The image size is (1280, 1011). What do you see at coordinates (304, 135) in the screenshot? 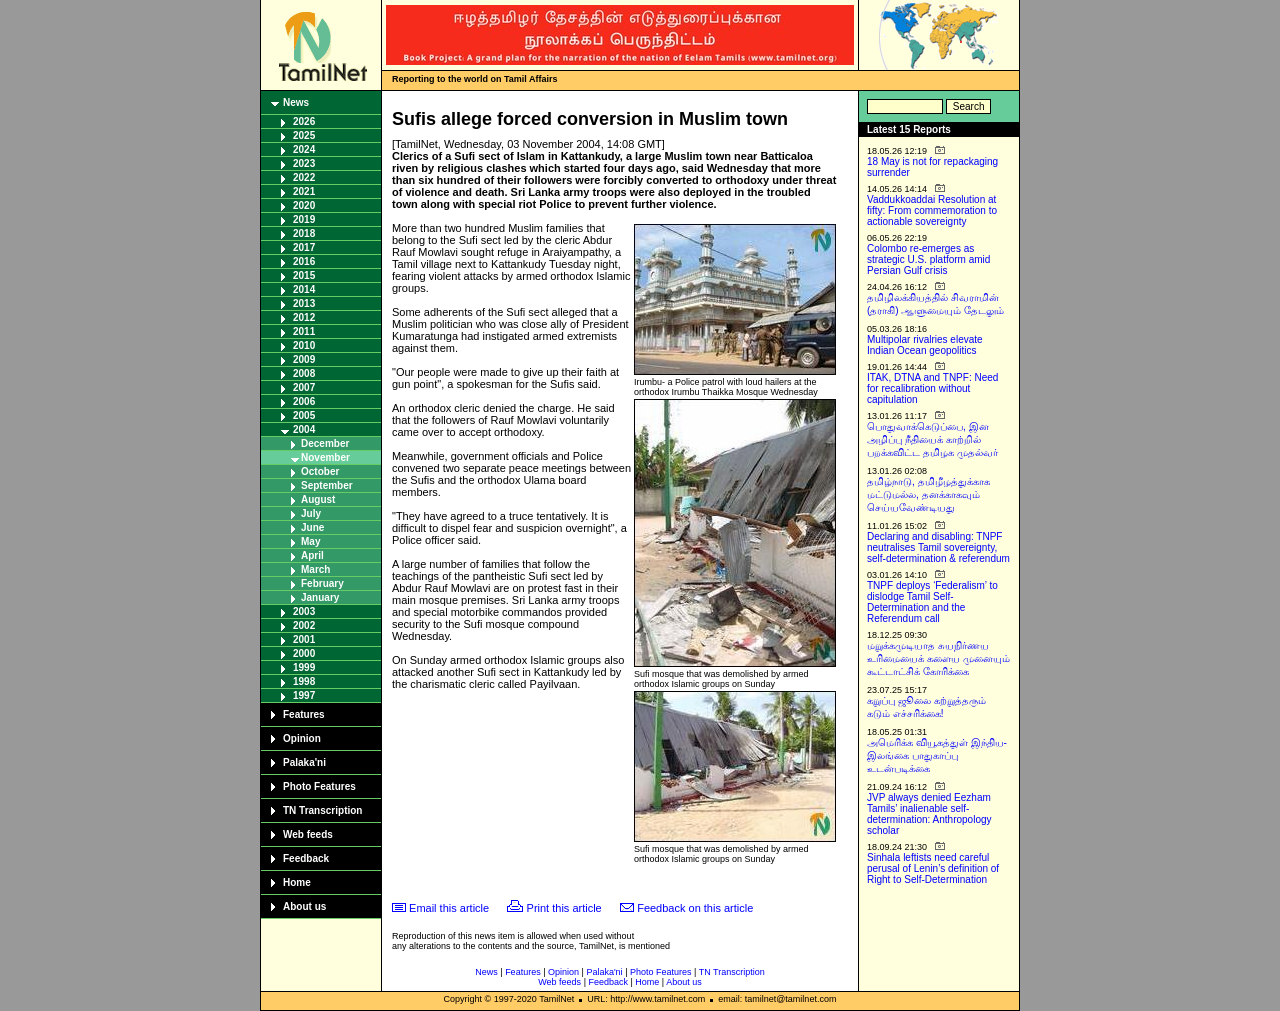
I see `2025` at bounding box center [304, 135].